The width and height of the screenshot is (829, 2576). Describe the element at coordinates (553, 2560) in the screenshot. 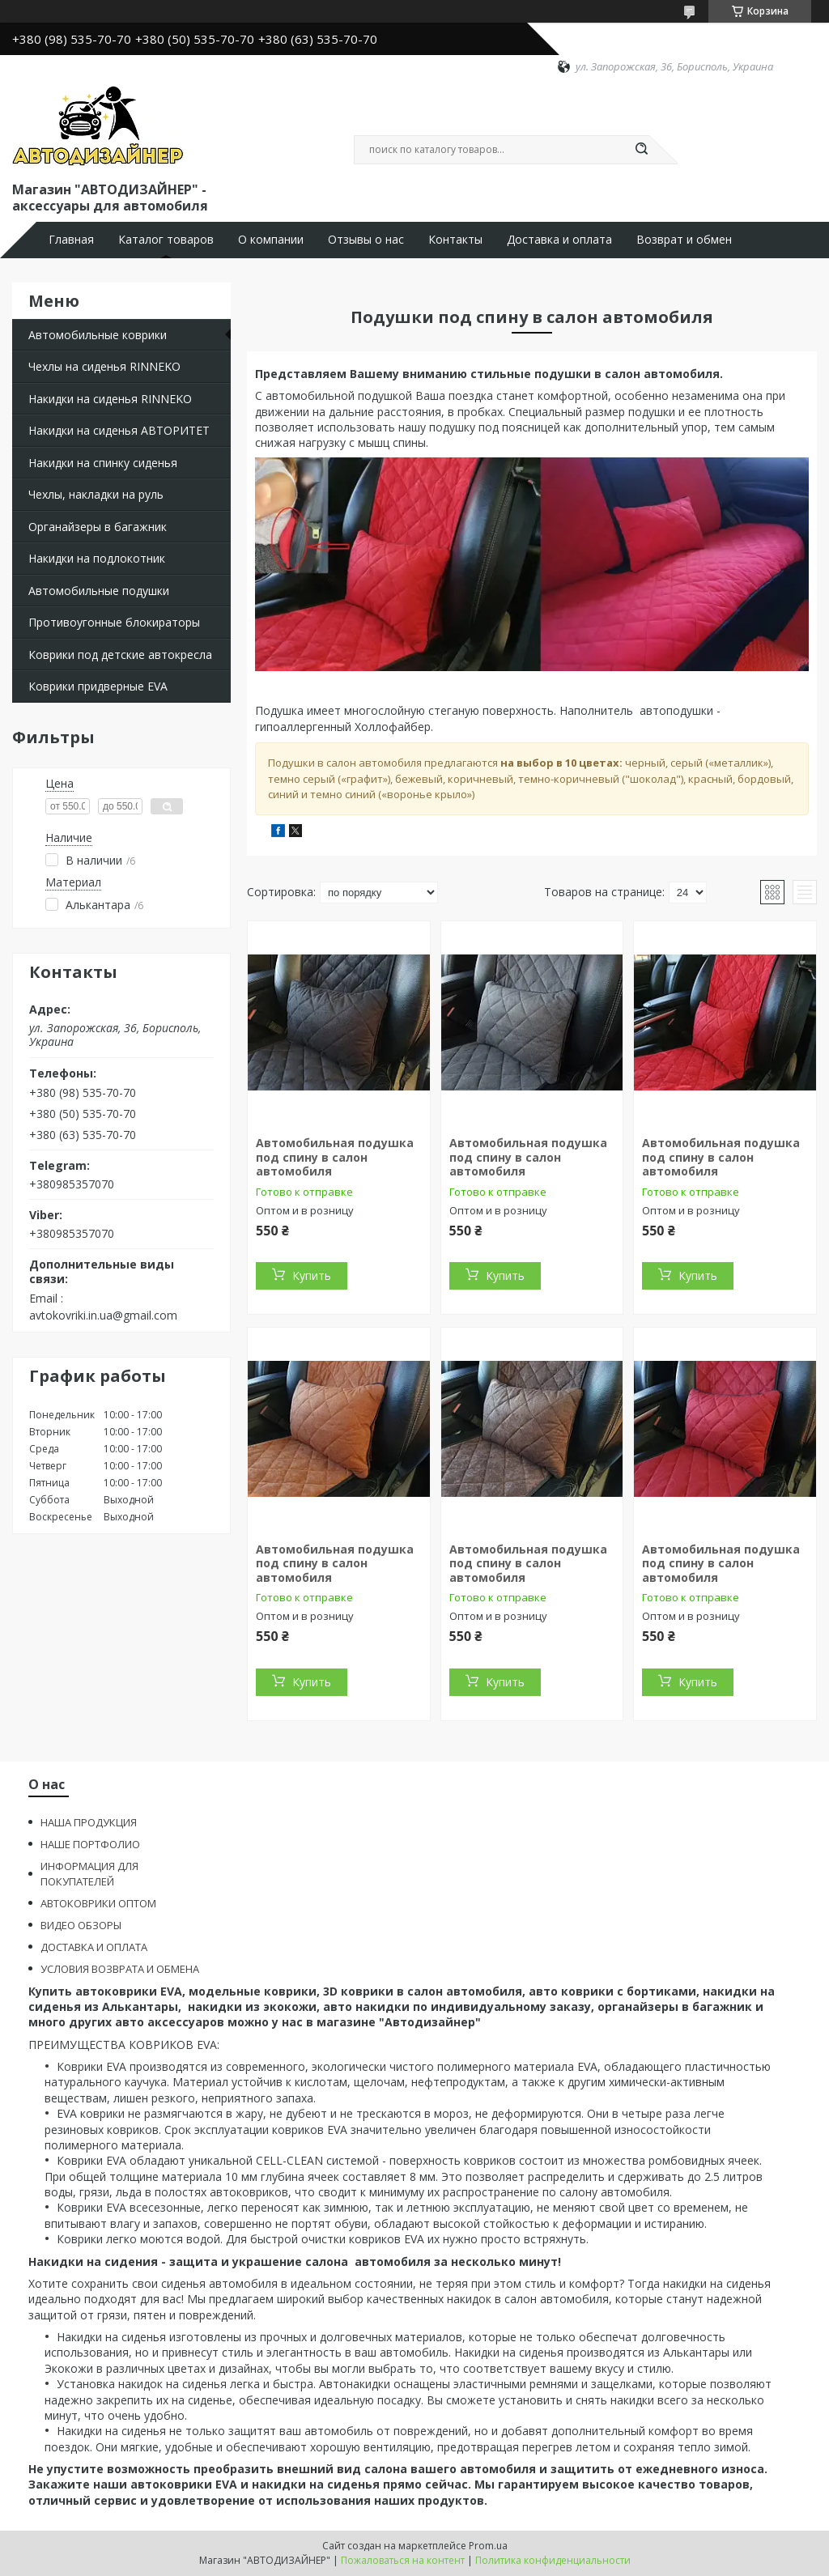

I see `Политика конфиденциальности` at that location.